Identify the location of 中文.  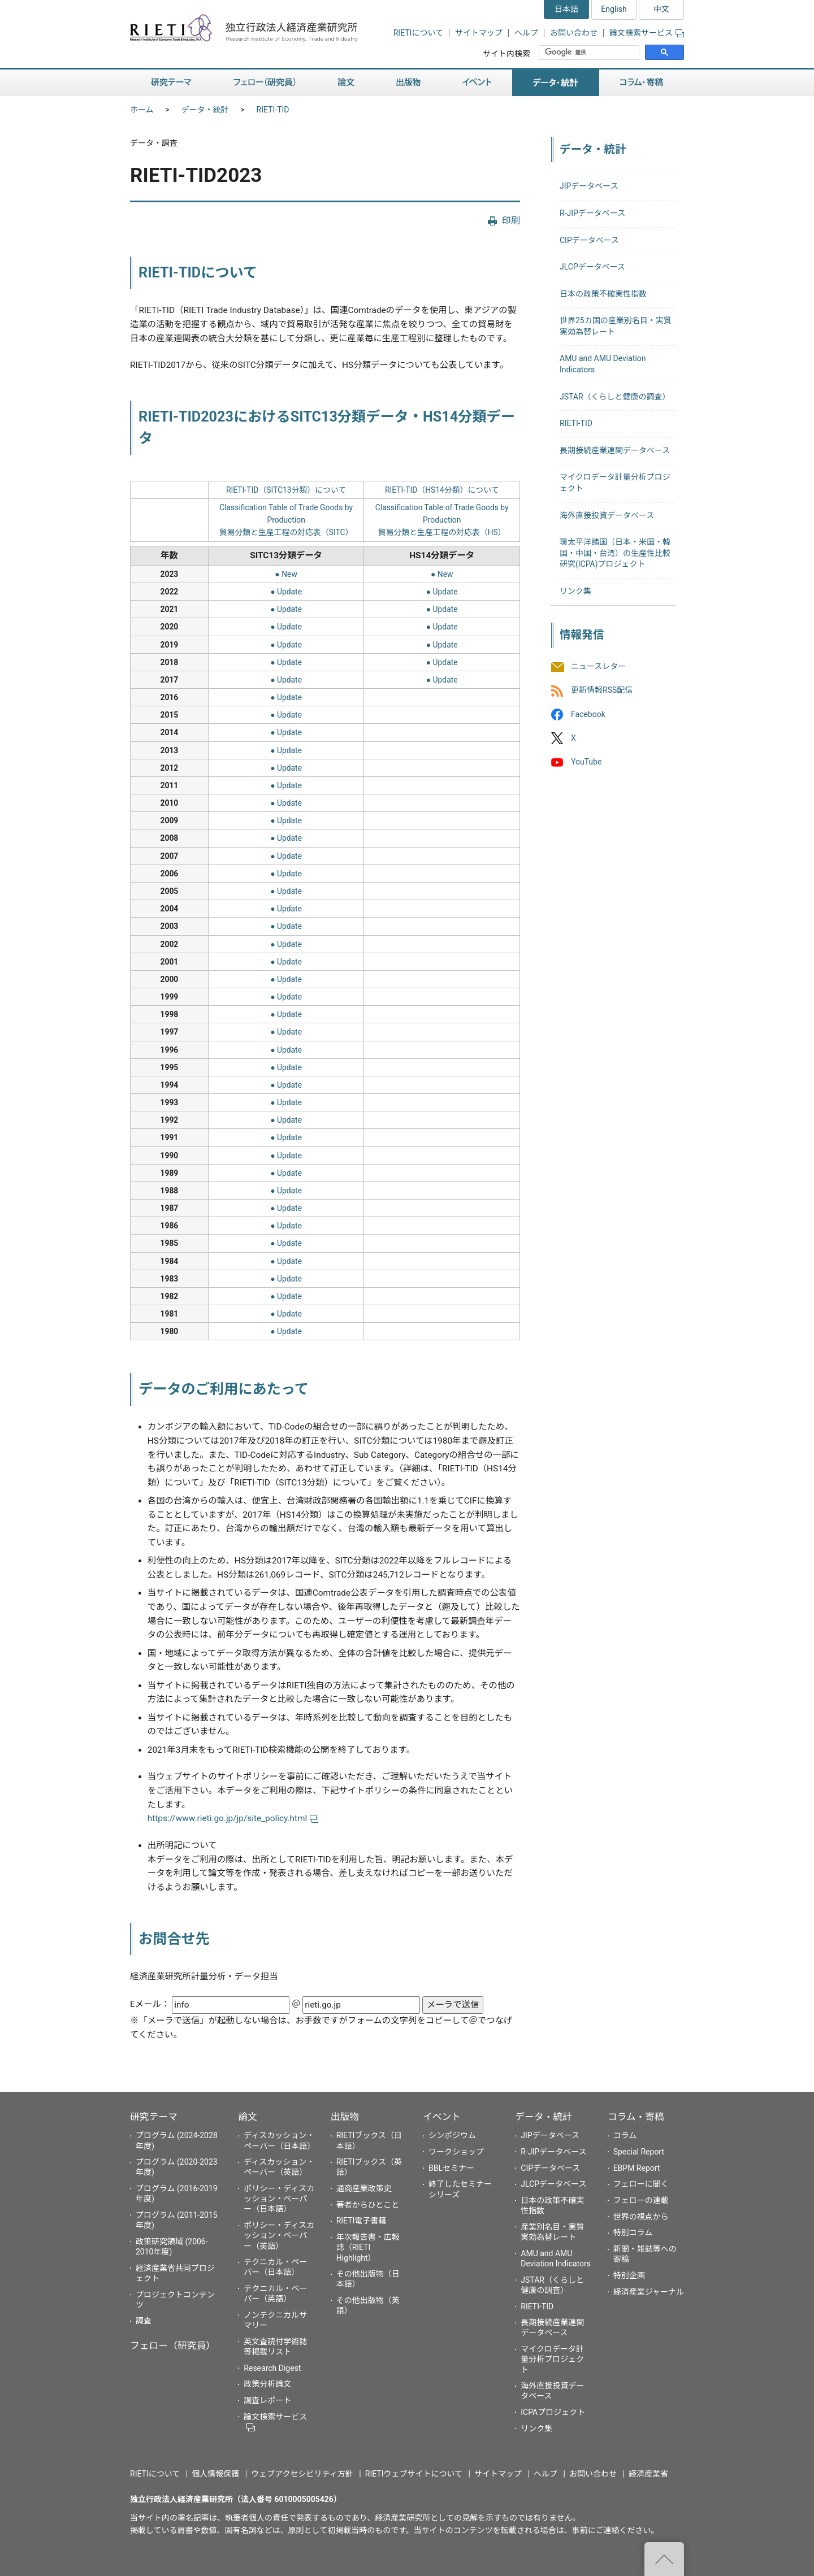
(661, 9).